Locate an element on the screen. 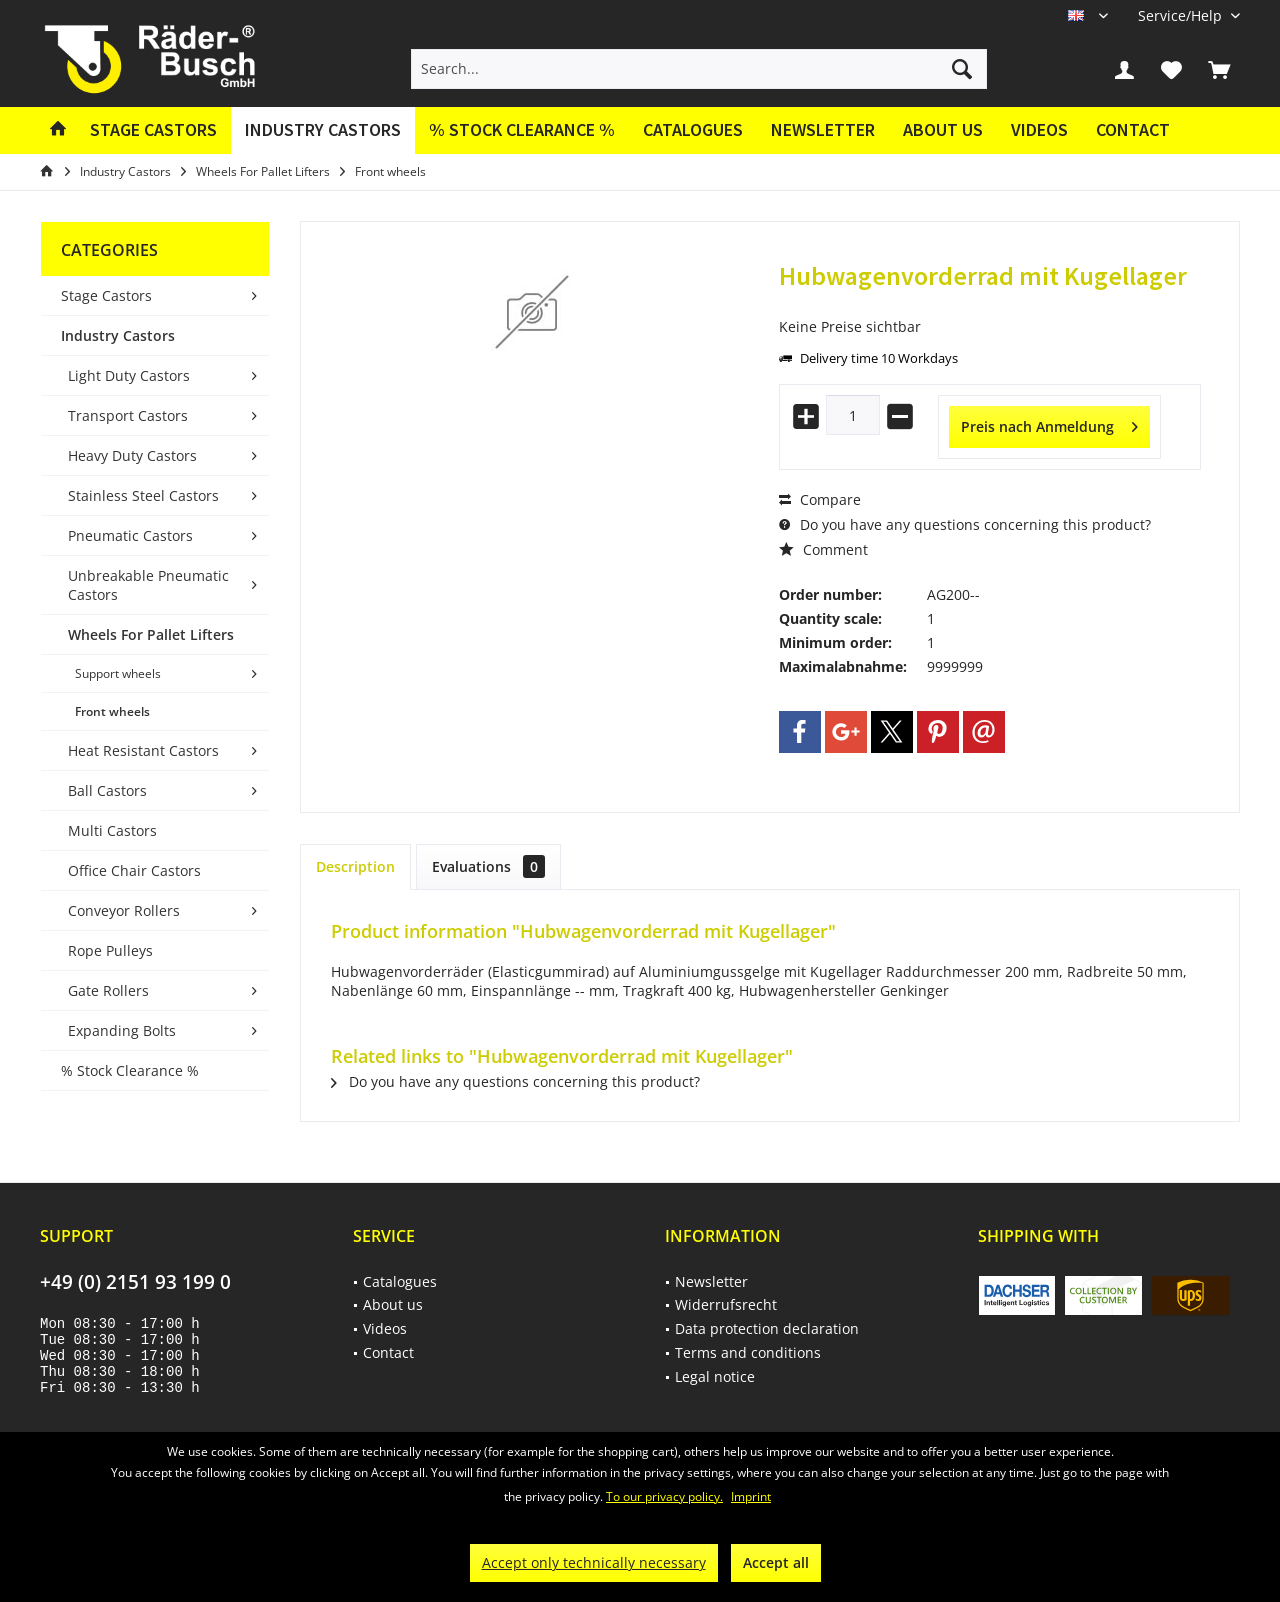 The height and width of the screenshot is (1602, 1280). Comment is located at coordinates (823, 549).